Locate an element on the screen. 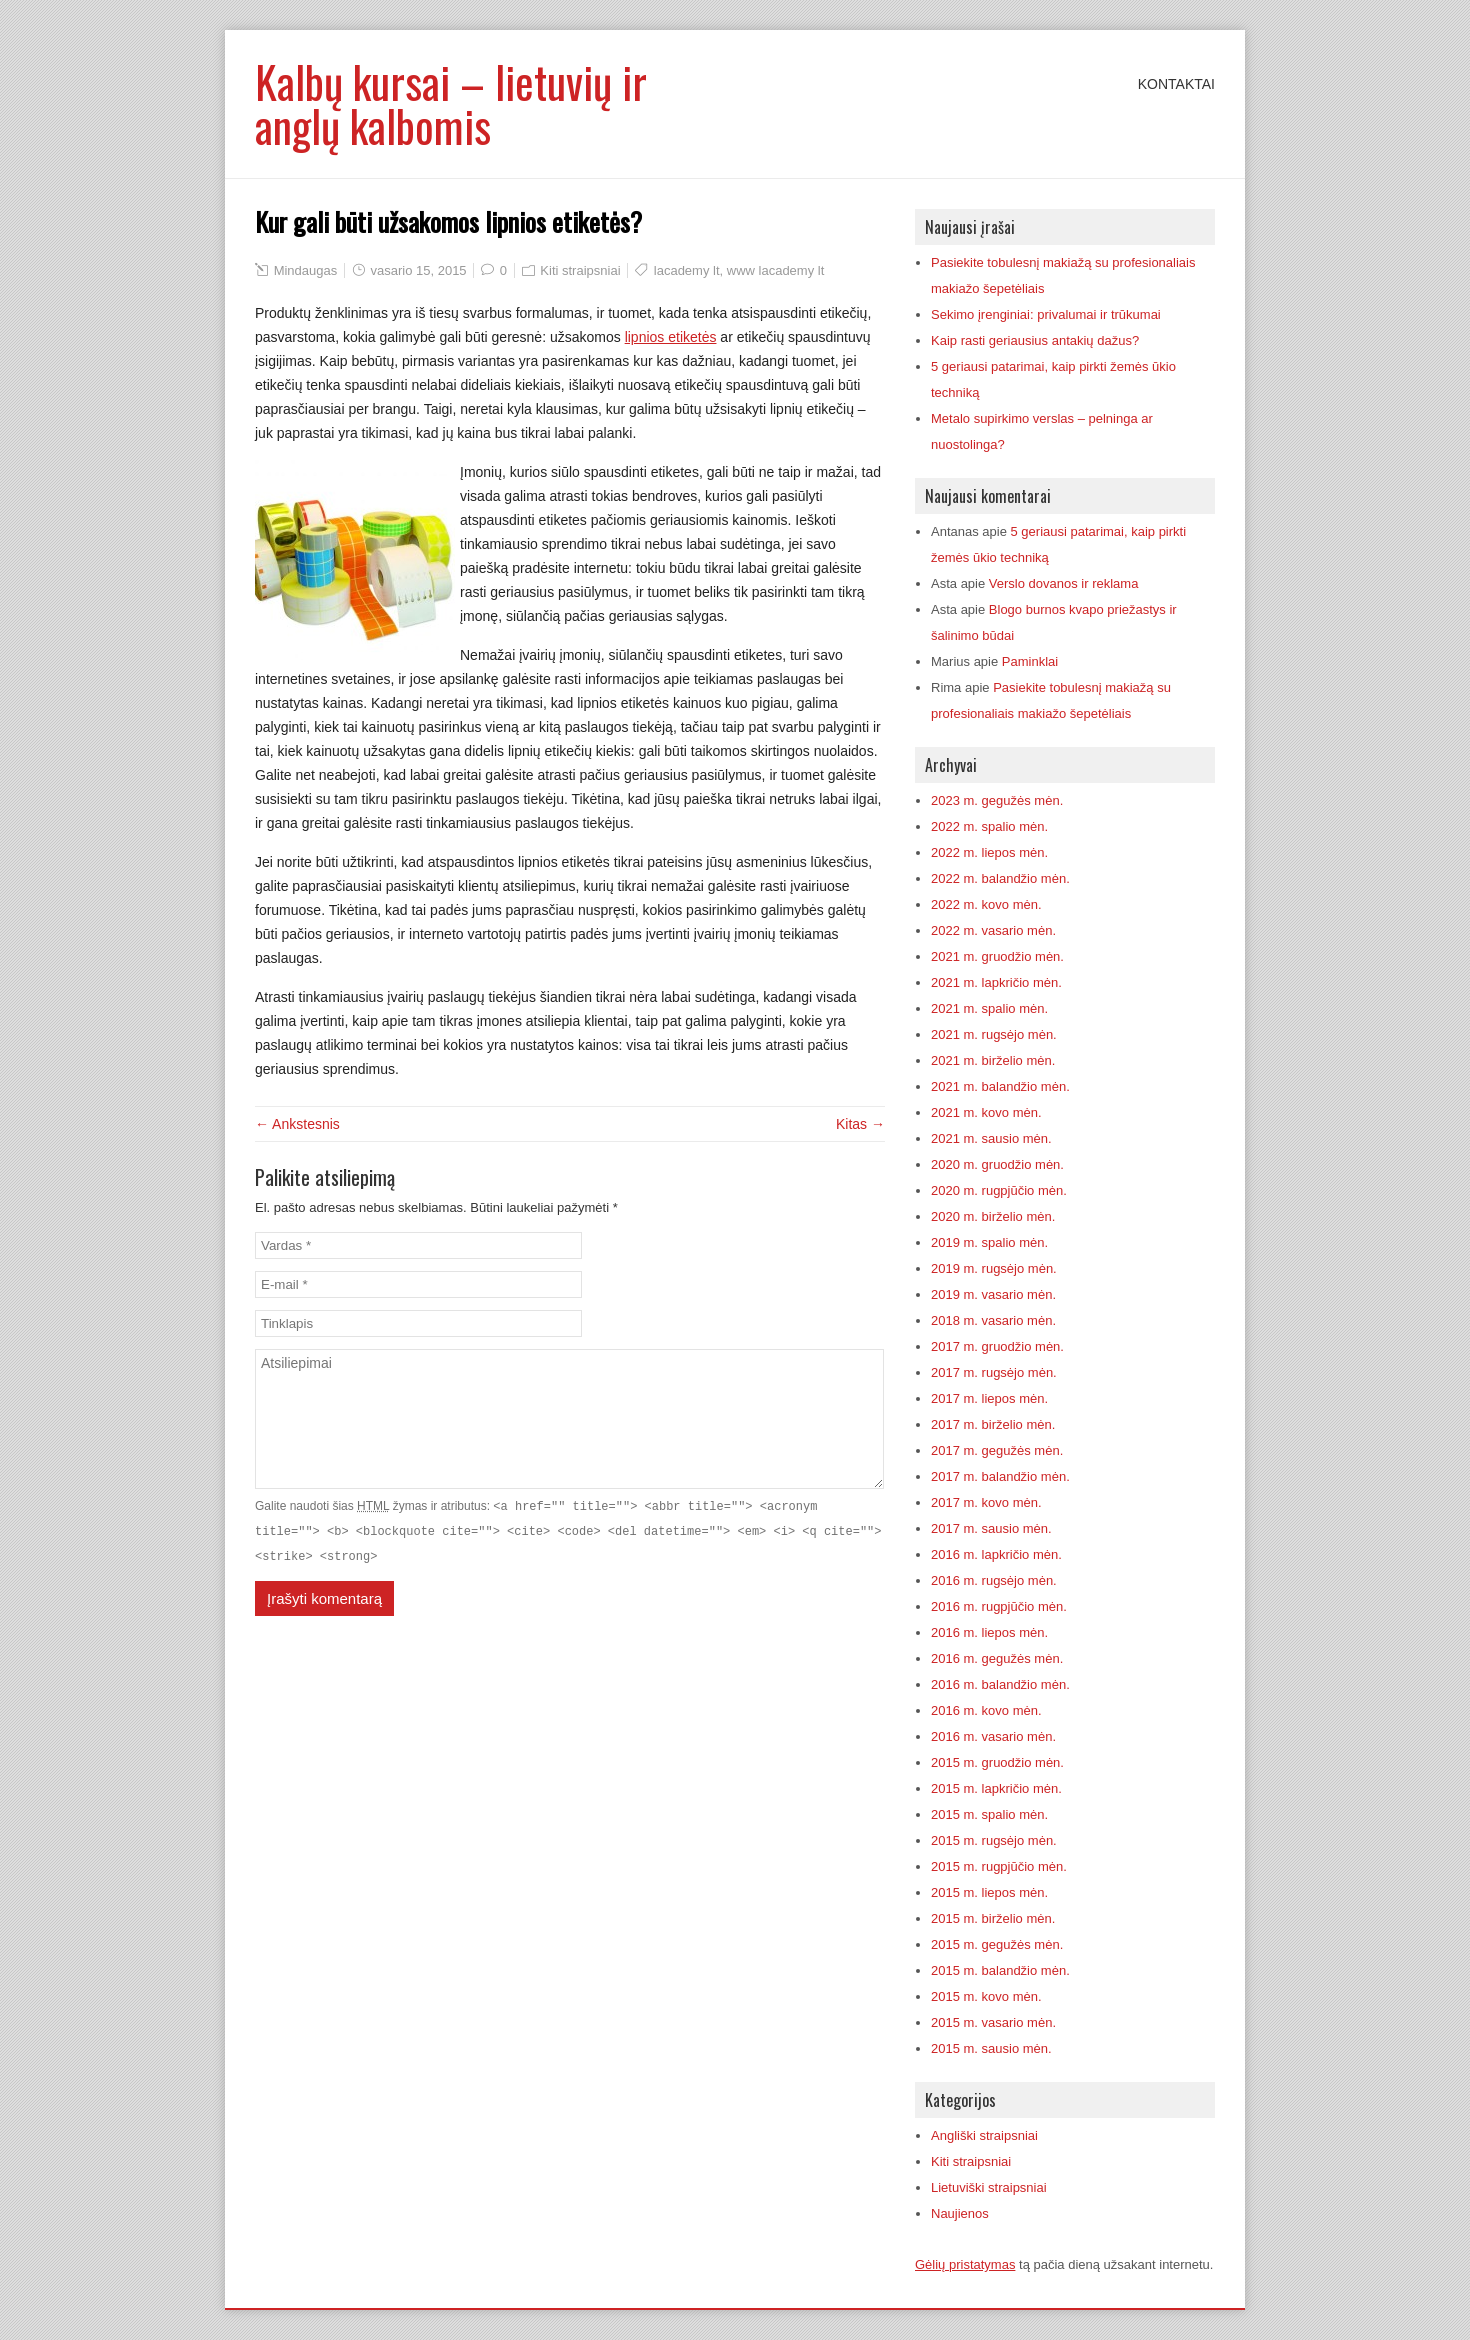 Image resolution: width=1470 pixels, height=2340 pixels. 2016 m. rugpjūčio mėn. is located at coordinates (999, 1606).